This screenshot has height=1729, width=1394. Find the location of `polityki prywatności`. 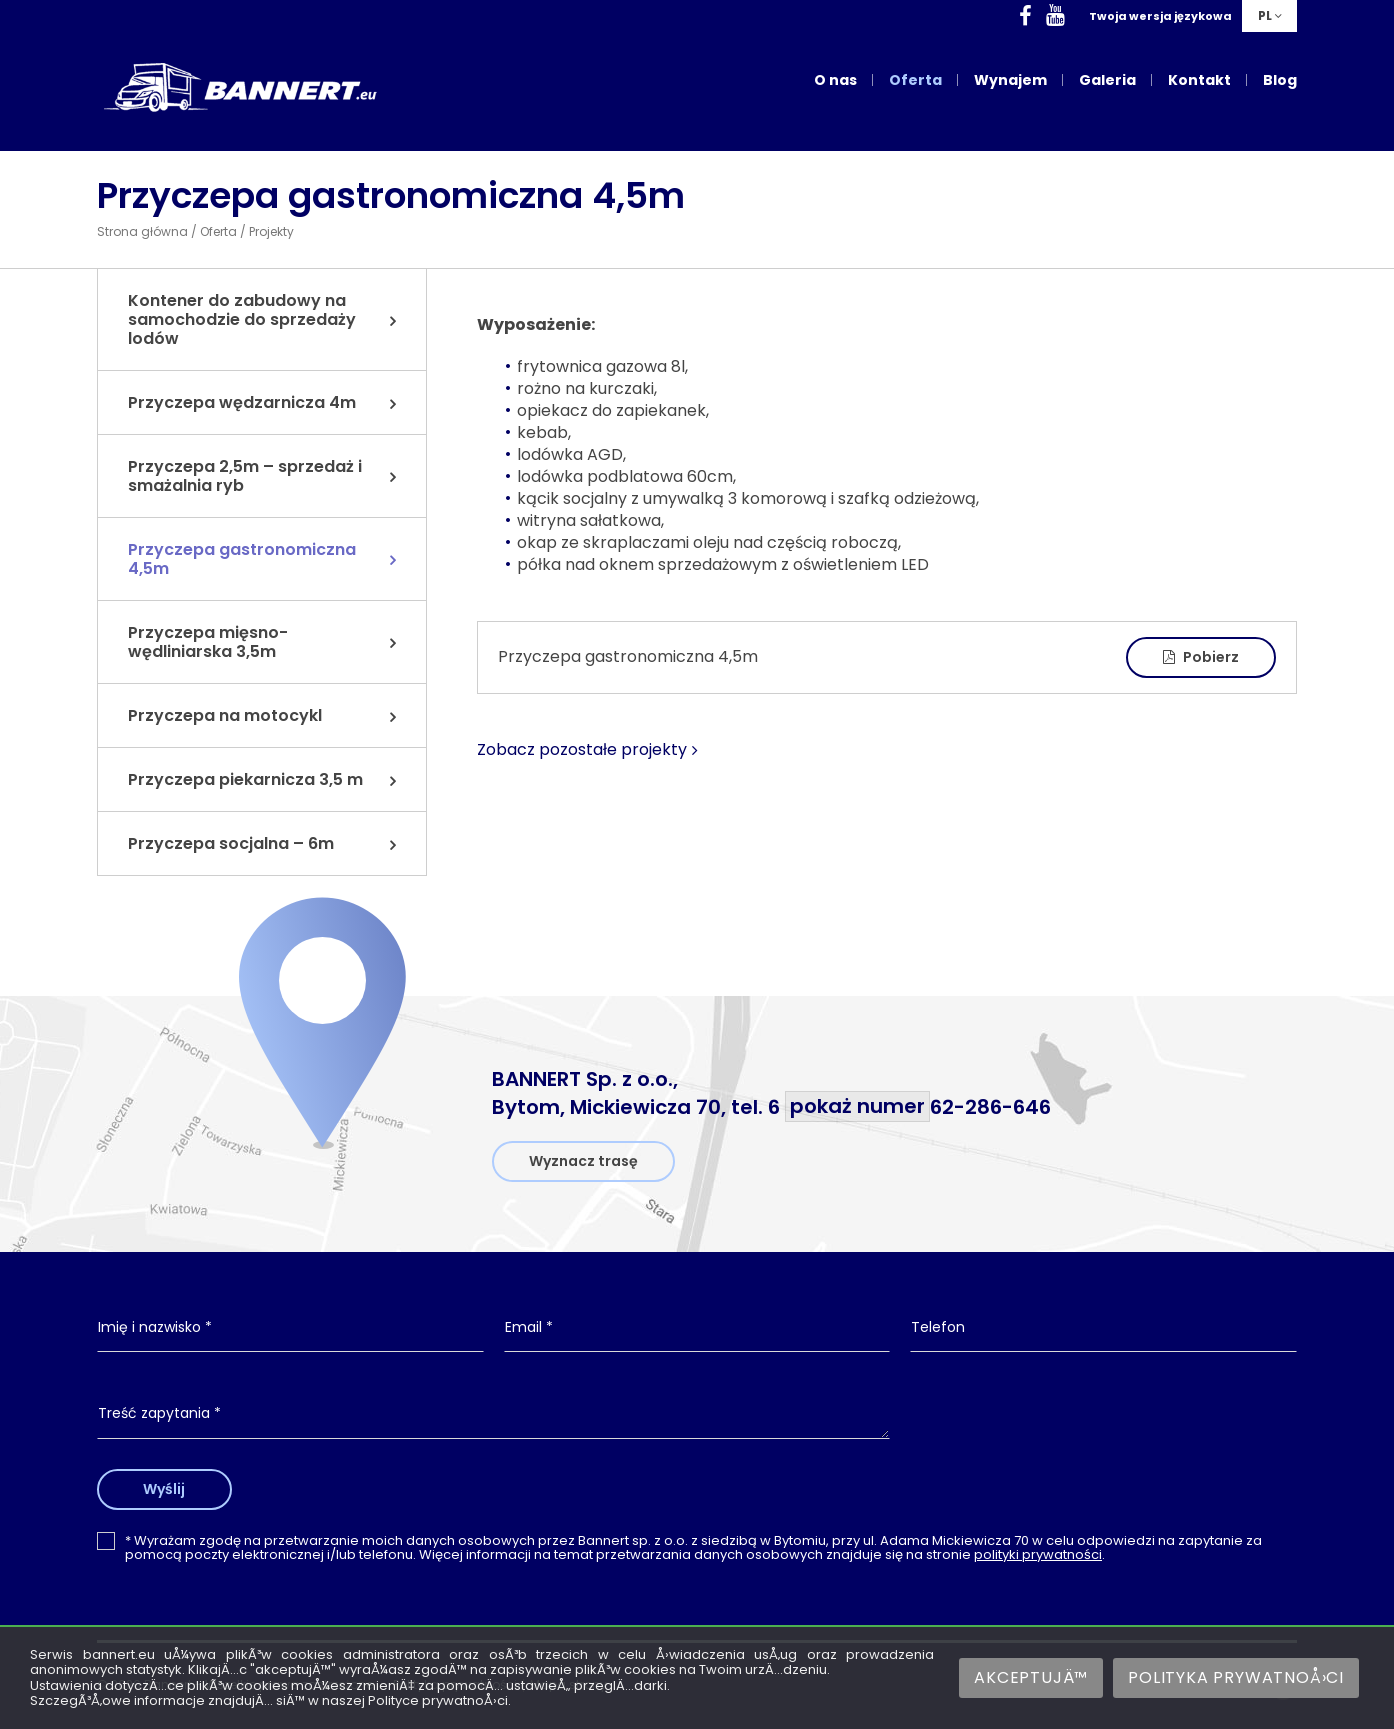

polityki prywatności is located at coordinates (1038, 1554).